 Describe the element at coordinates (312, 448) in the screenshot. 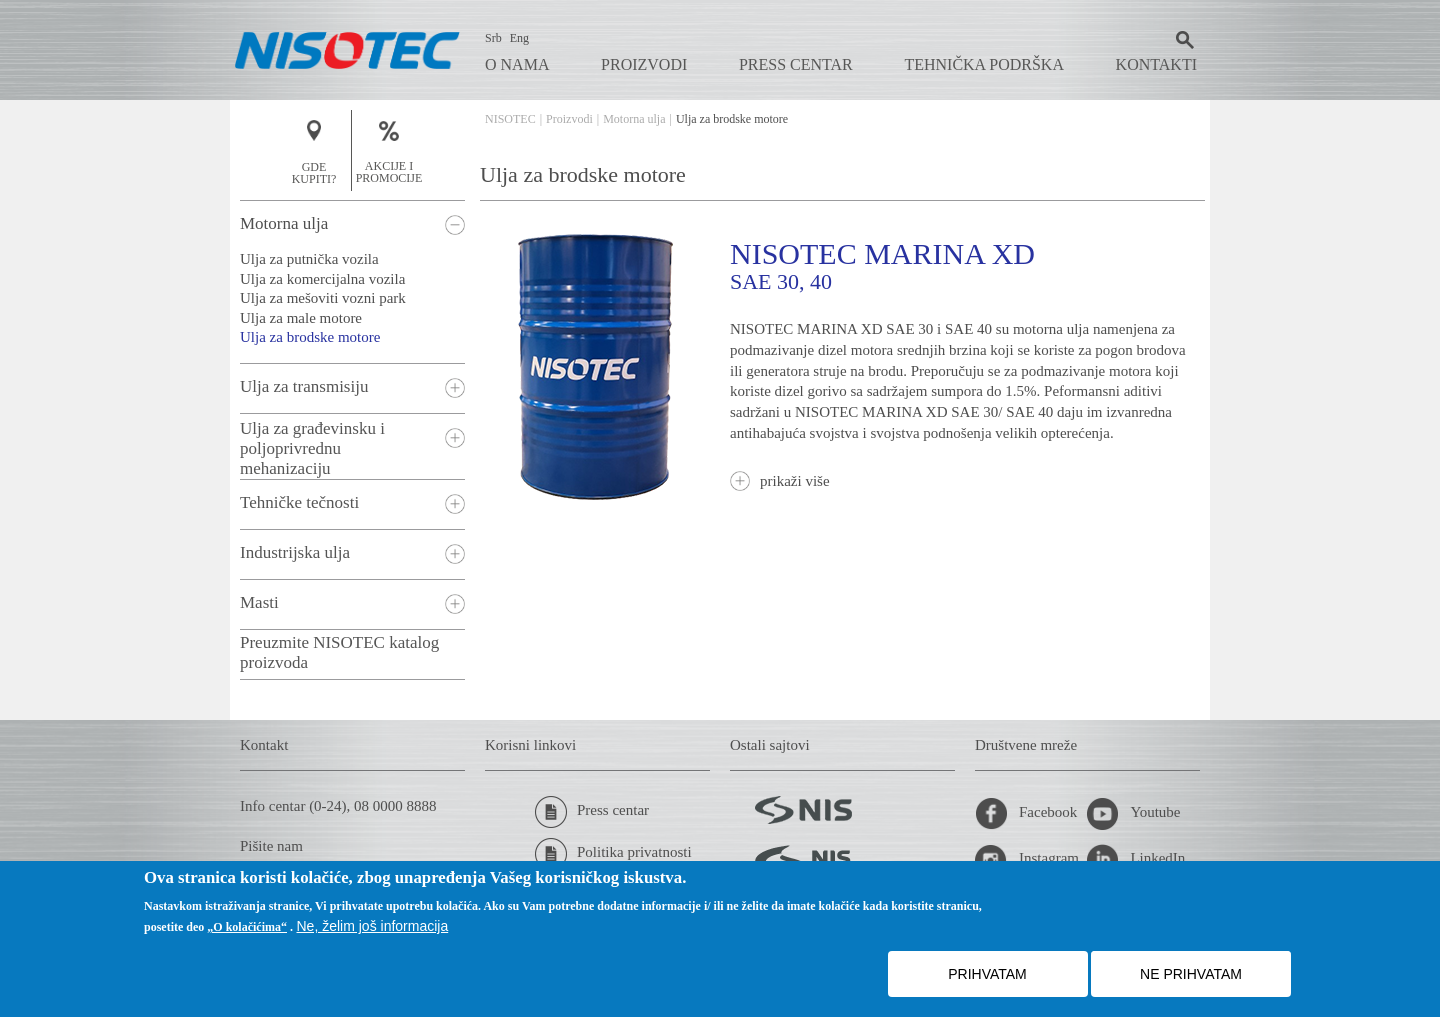

I see `Ulja za građevinsku i poljoprivrednu mehanizaciju` at that location.